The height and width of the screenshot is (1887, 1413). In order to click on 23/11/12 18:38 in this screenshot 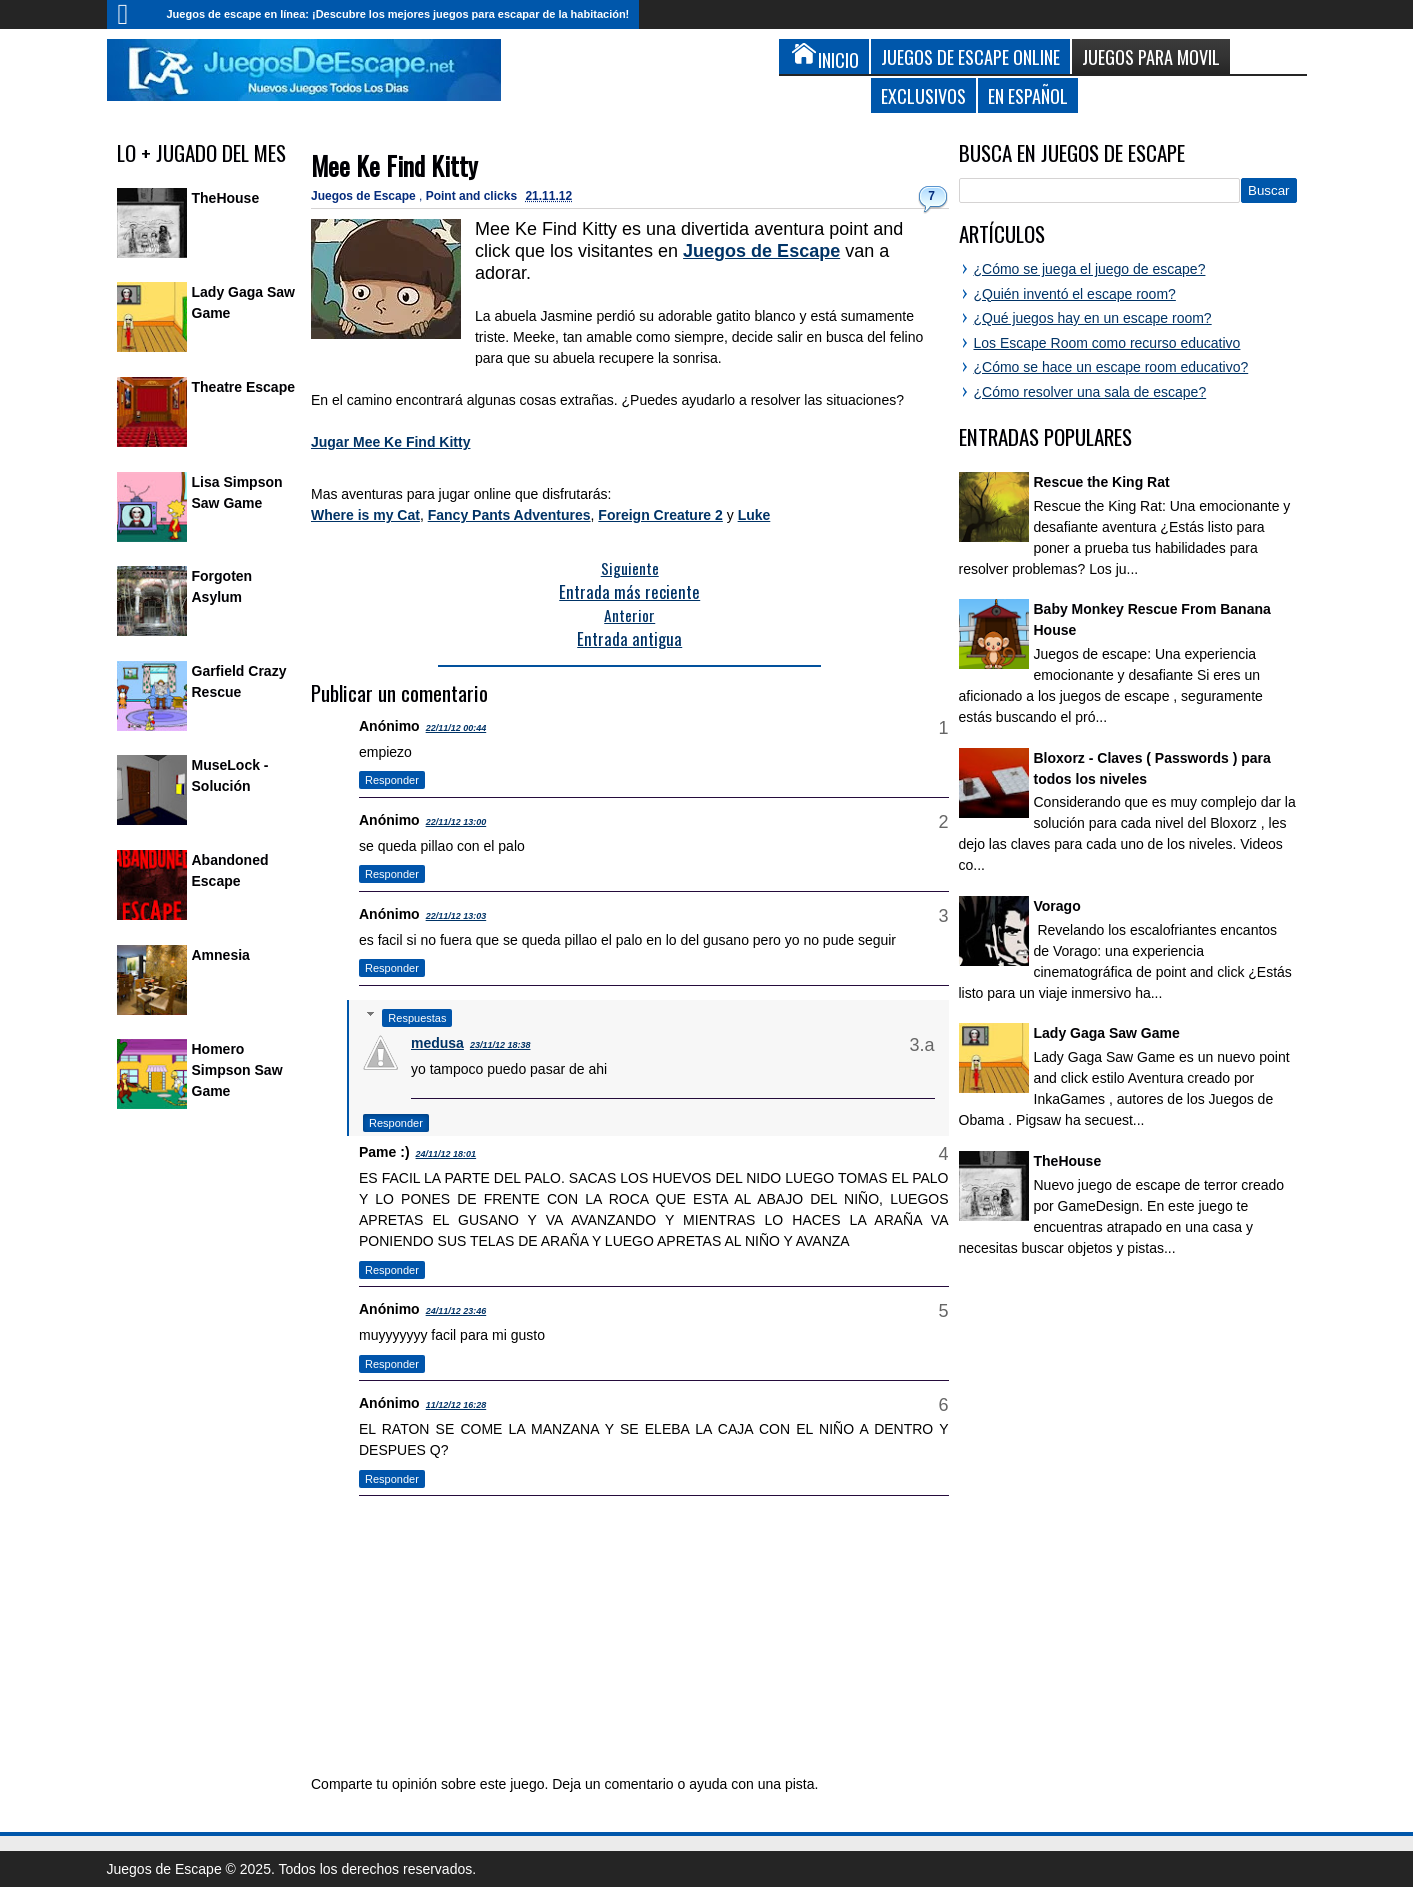, I will do `click(500, 1045)`.